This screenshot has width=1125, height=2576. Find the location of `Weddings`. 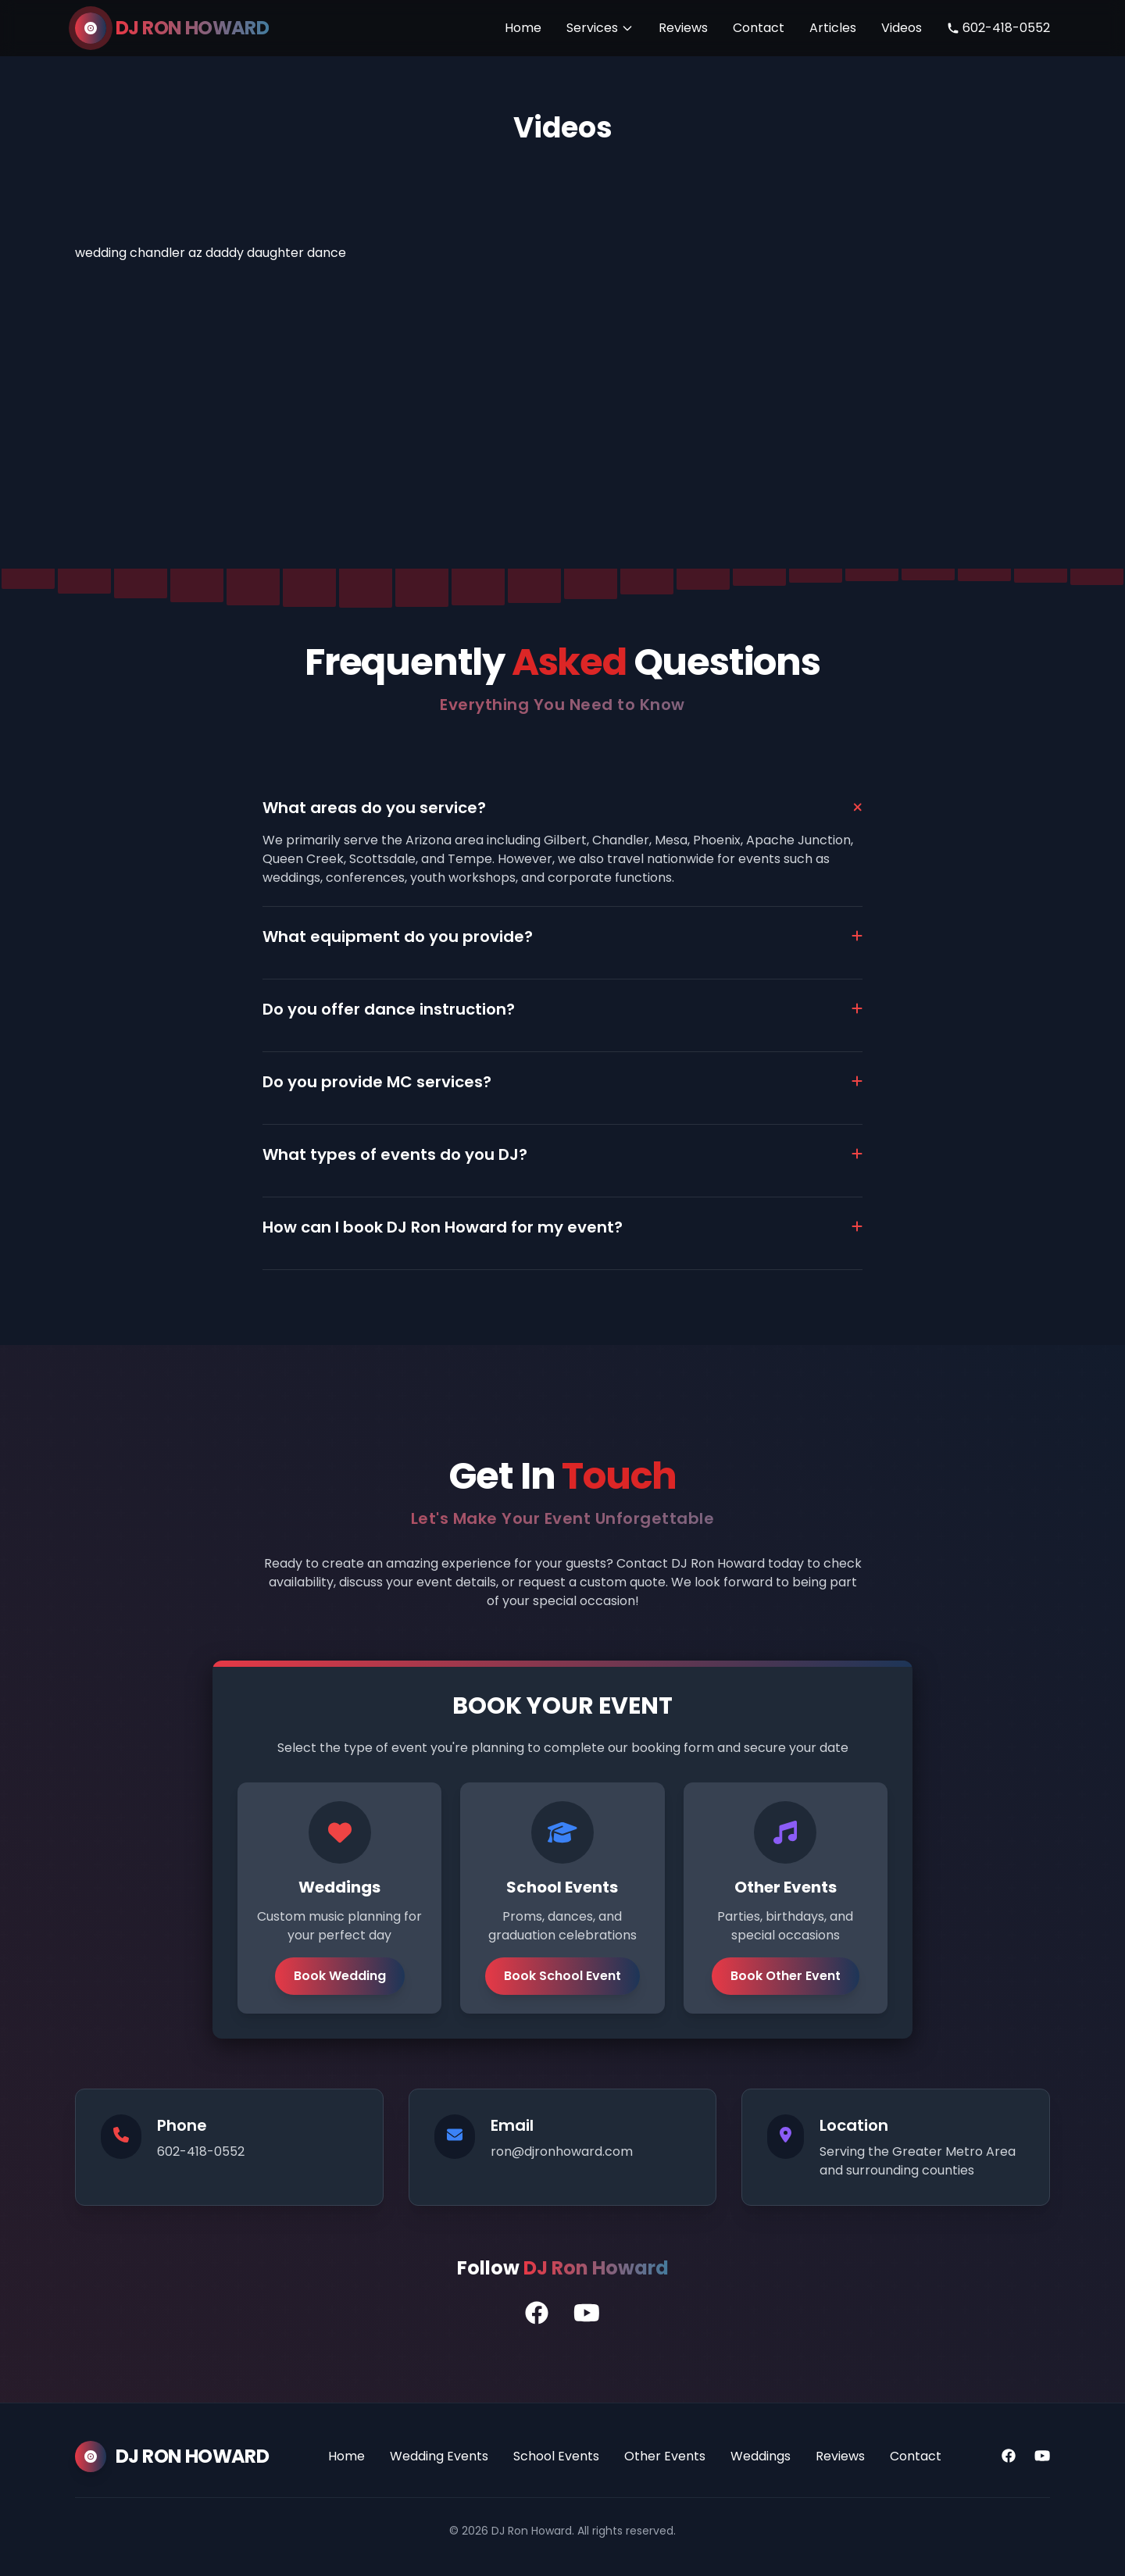

Weddings is located at coordinates (760, 2456).